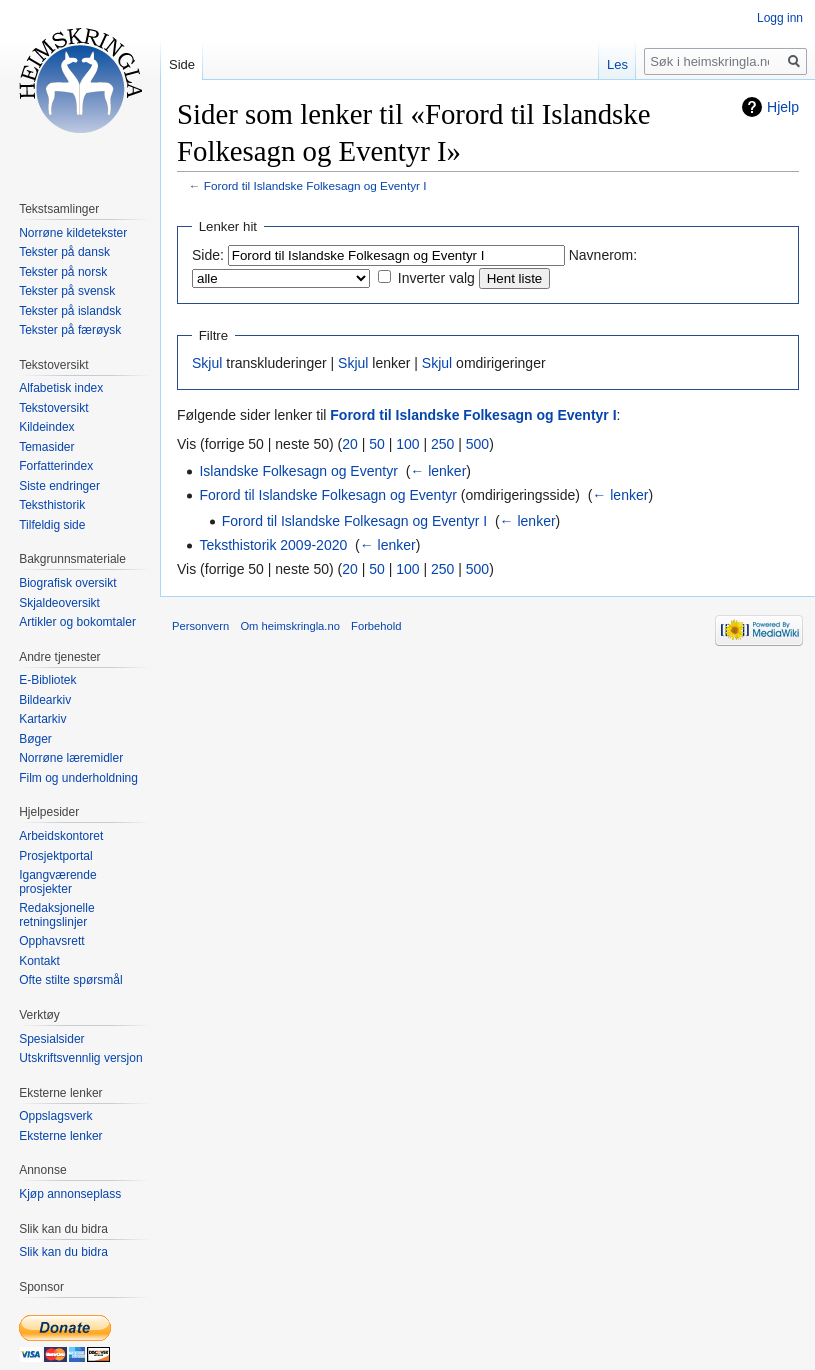  Describe the element at coordinates (52, 505) in the screenshot. I see `Teksthistorik` at that location.